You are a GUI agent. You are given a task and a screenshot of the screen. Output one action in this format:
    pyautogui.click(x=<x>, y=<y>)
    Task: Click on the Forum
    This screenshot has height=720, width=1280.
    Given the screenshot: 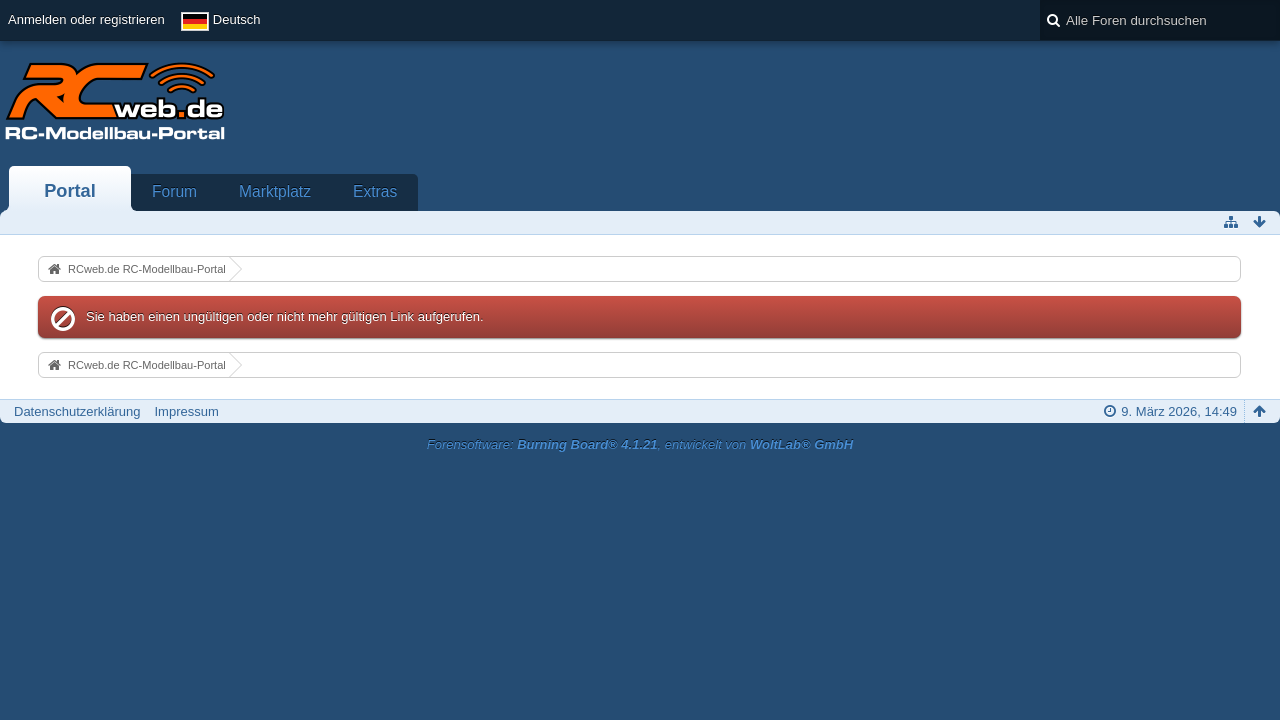 What is the action you would take?
    pyautogui.click(x=174, y=191)
    